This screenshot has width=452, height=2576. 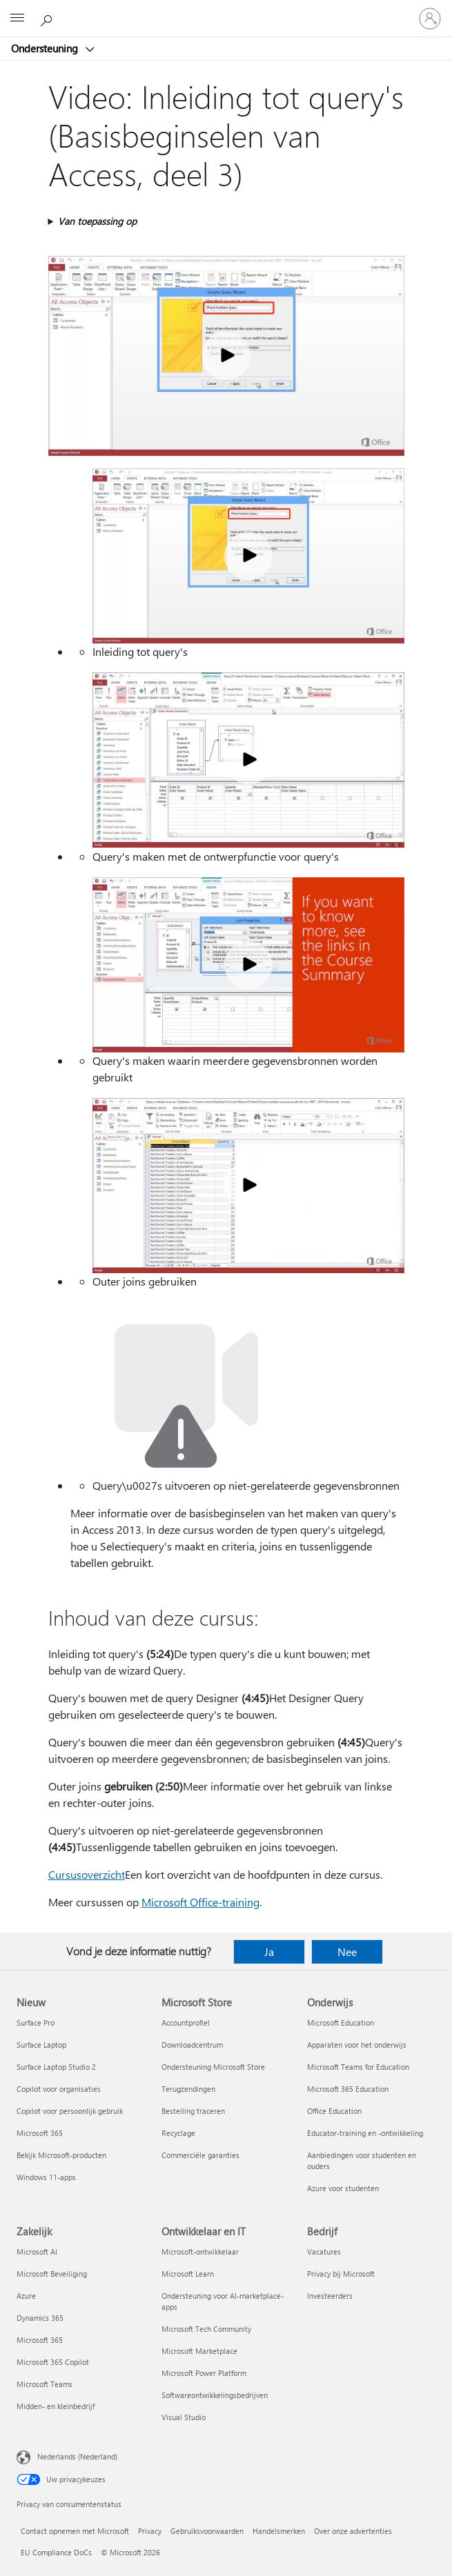 What do you see at coordinates (40, 2340) in the screenshot?
I see `Microsoft 365 [Microsoft 365 Zakelijk]` at bounding box center [40, 2340].